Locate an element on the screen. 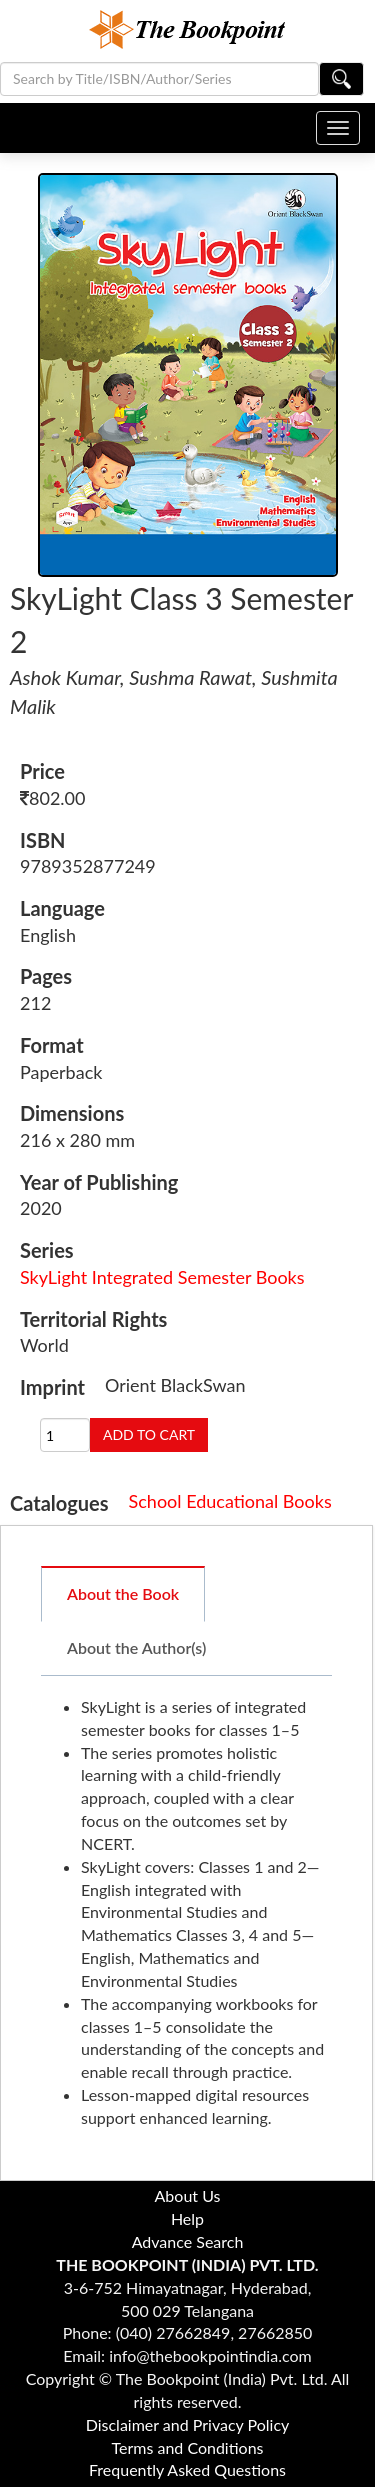 This screenshot has height=2487, width=375. School Educational Books is located at coordinates (230, 1501).